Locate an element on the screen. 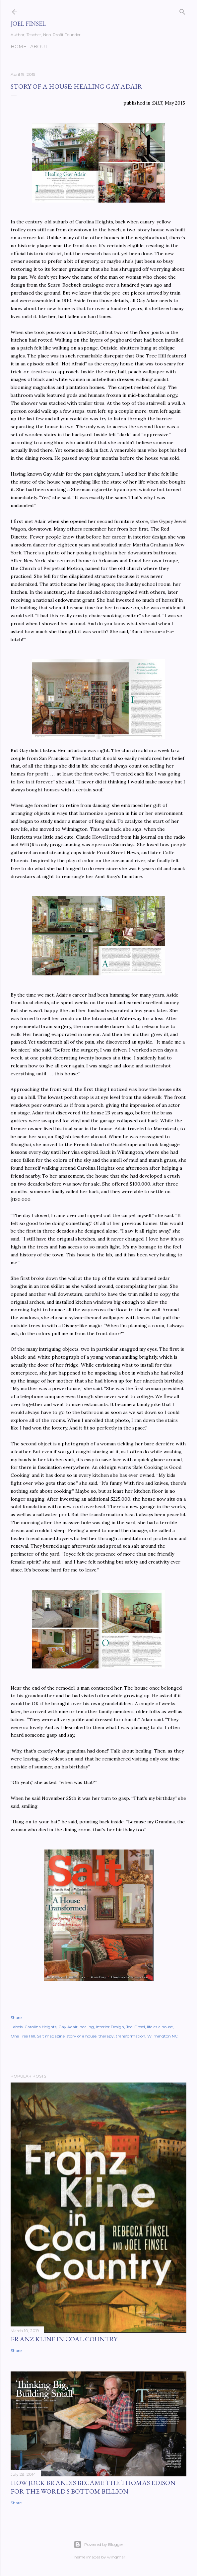 Image resolution: width=197 pixels, height=2576 pixels. therapy is located at coordinates (106, 2036).